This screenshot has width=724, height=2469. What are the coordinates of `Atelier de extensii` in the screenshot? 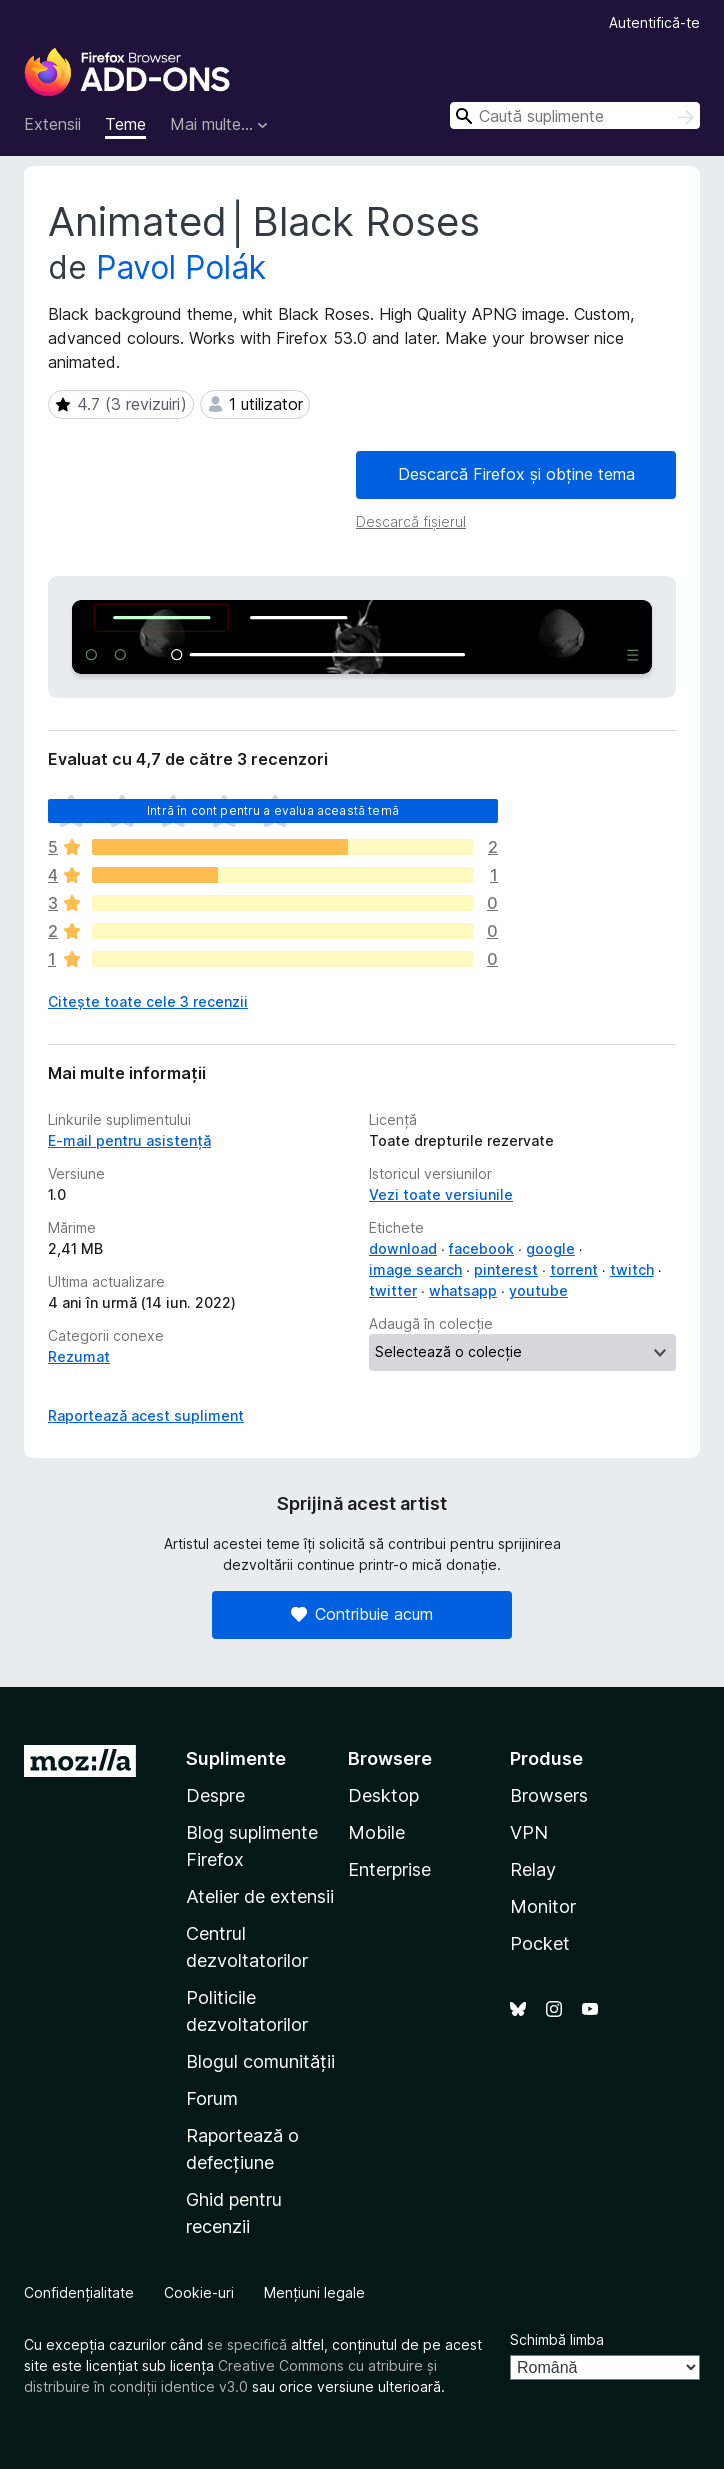 It's located at (260, 1896).